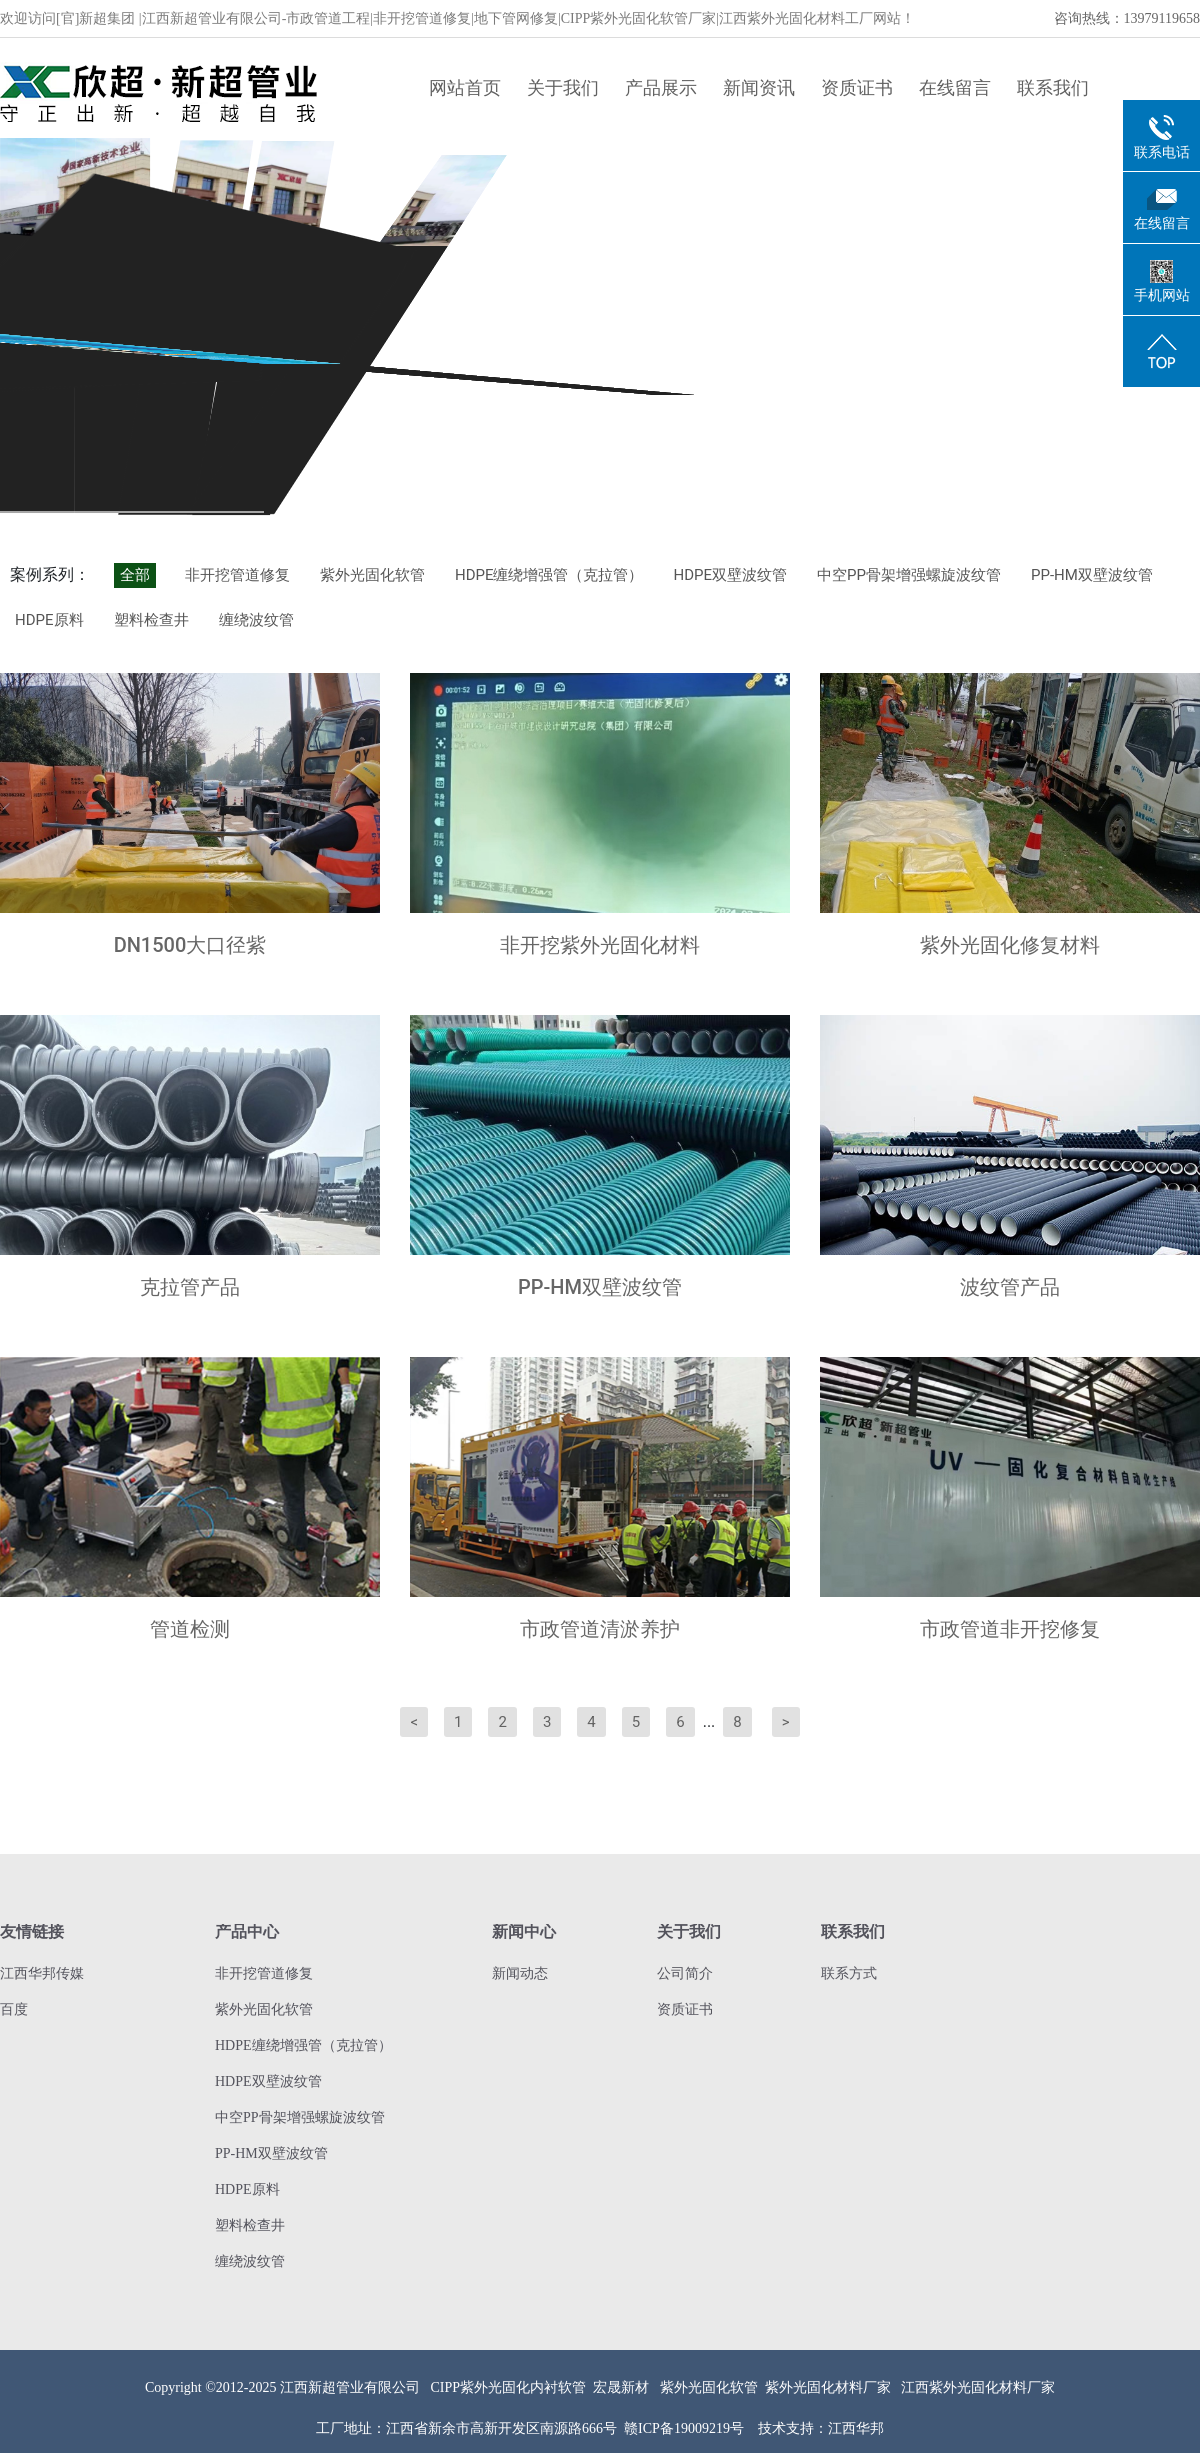 The width and height of the screenshot is (1200, 2453). What do you see at coordinates (190, 1287) in the screenshot?
I see `克拉管产品` at bounding box center [190, 1287].